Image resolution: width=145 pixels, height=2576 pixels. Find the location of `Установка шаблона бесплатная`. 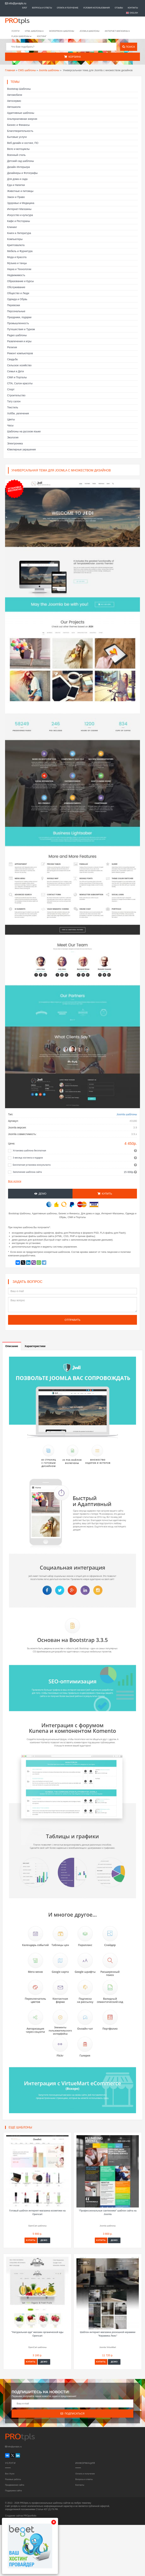

Установка шаблона бесплатная is located at coordinates (29, 1150).